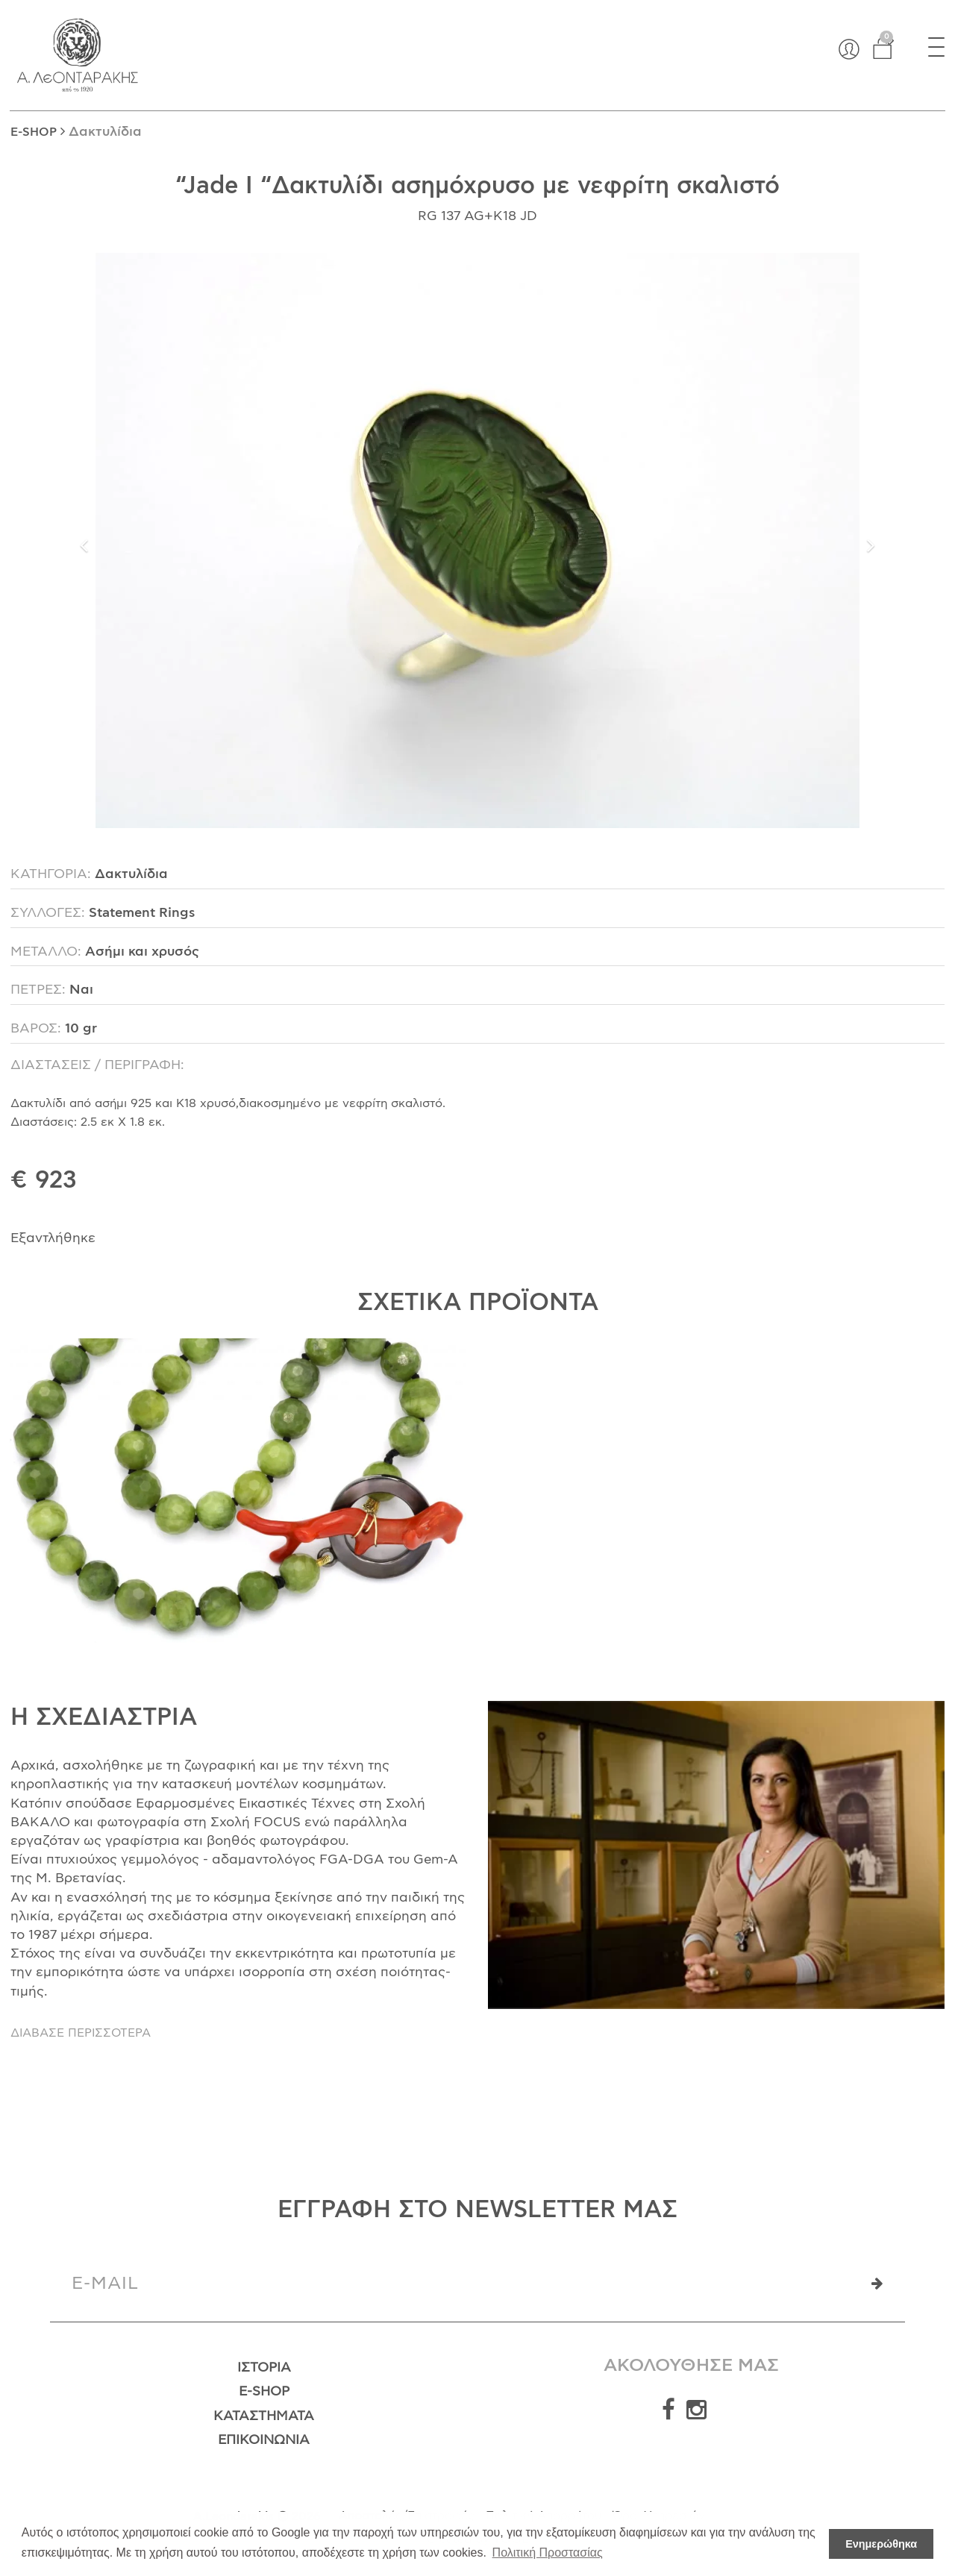  Describe the element at coordinates (264, 2391) in the screenshot. I see `E-Shop` at that location.